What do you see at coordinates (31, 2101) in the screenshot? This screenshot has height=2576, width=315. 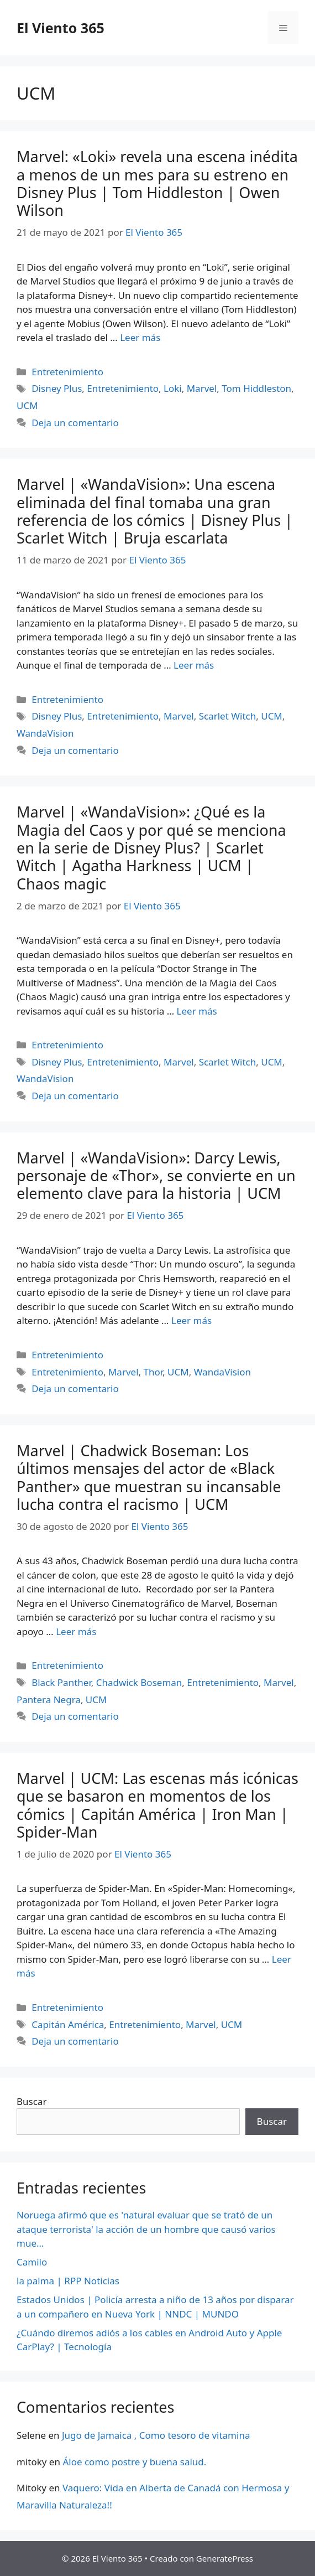 I see `Buscar` at bounding box center [31, 2101].